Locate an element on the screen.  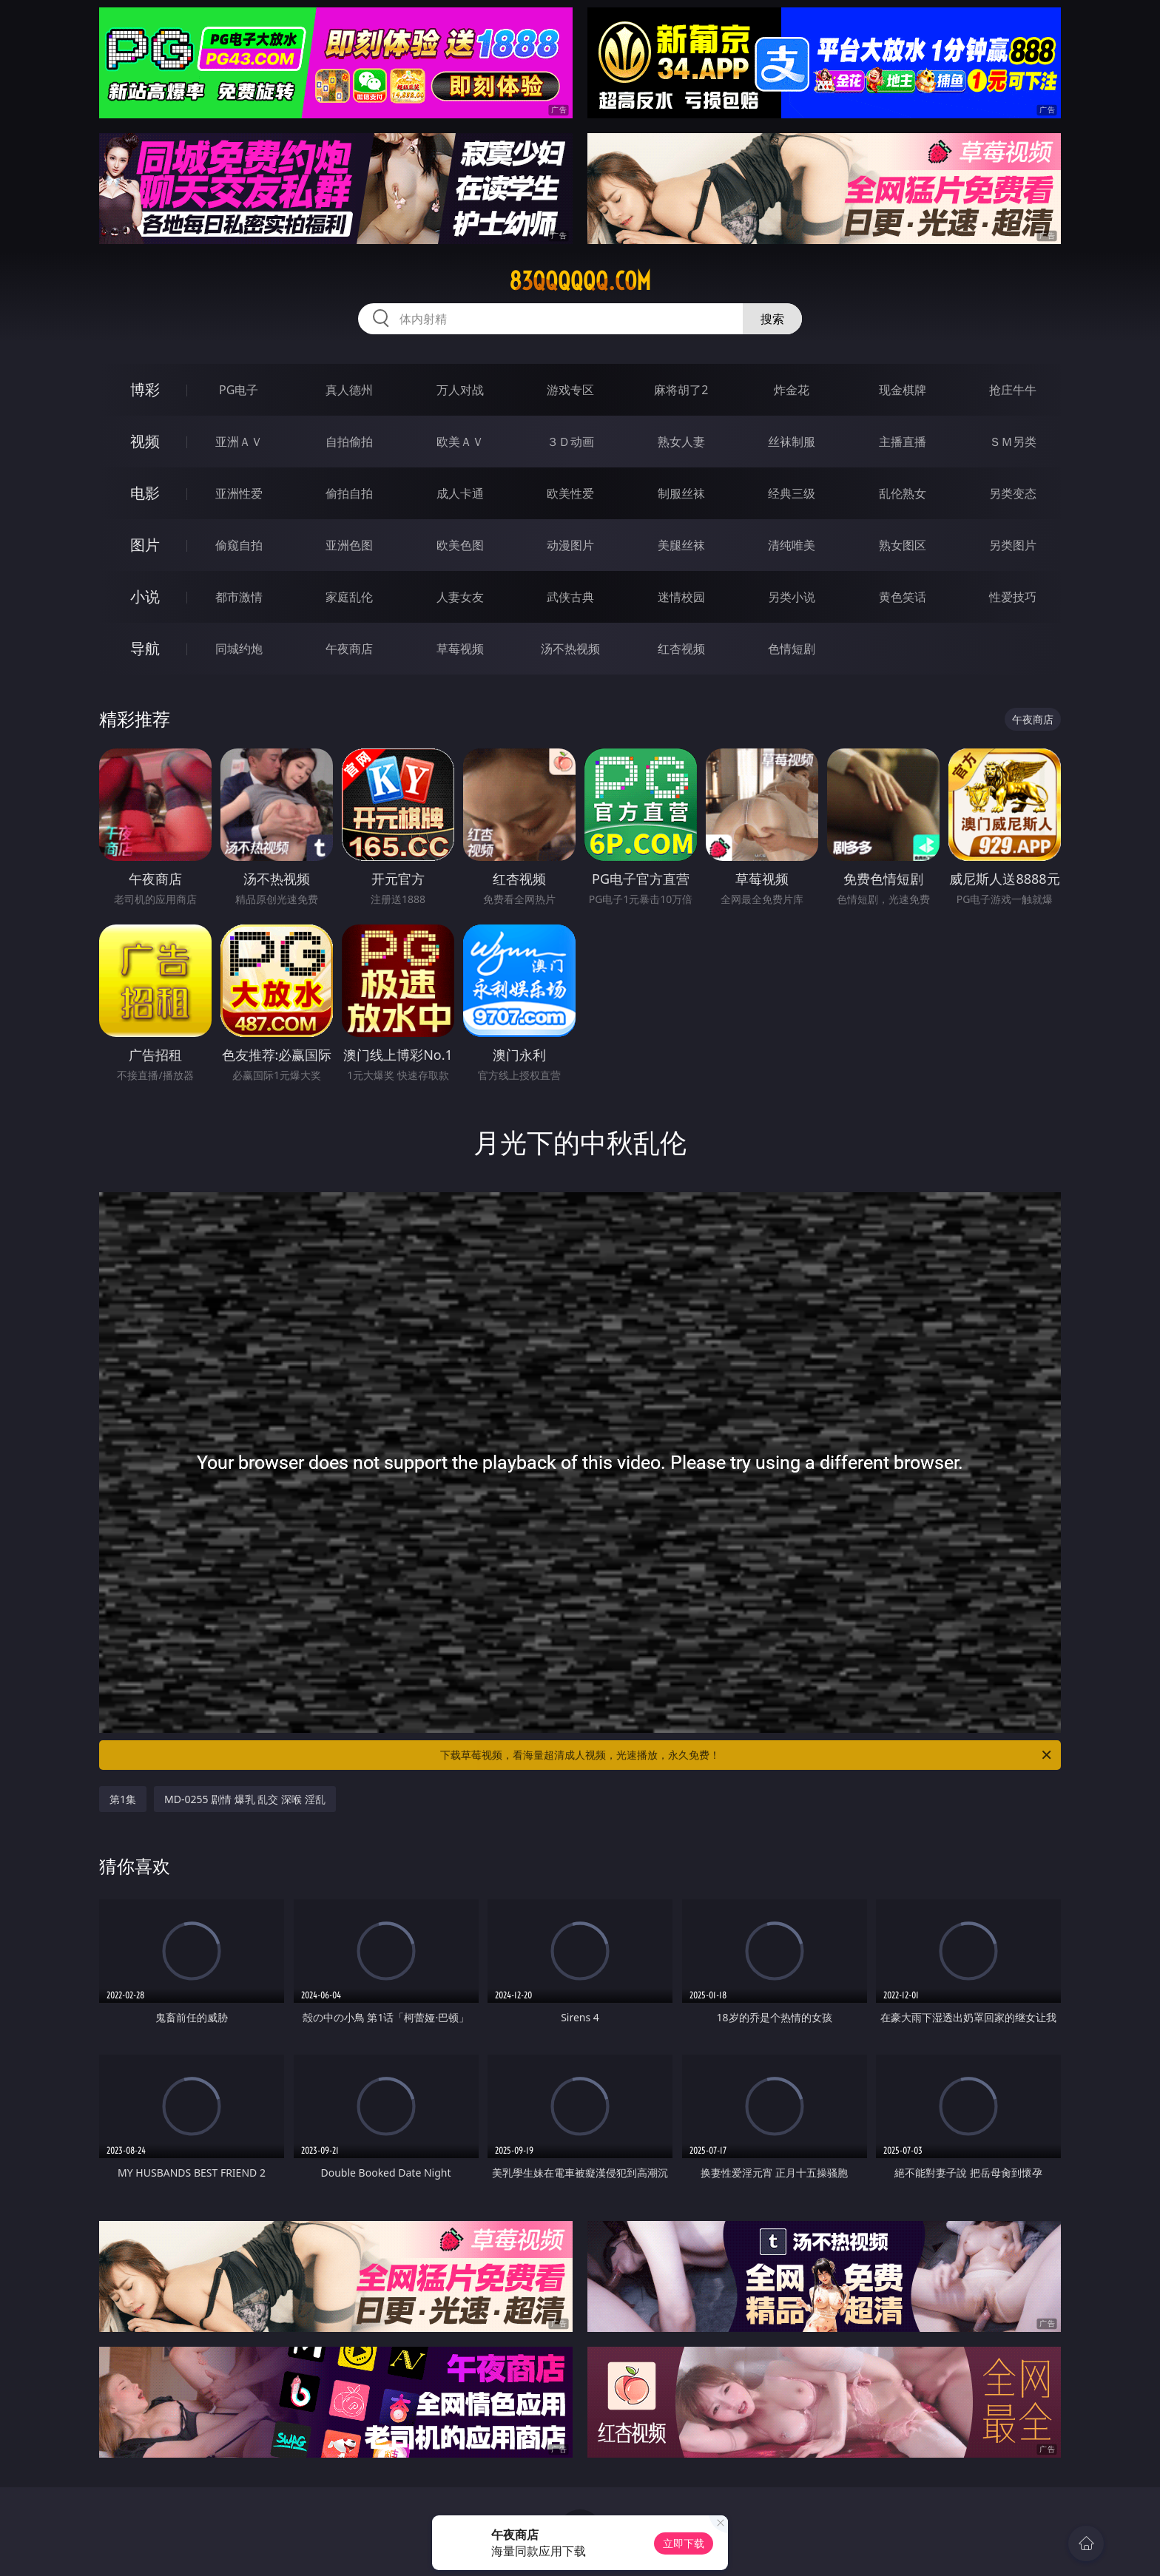
色情短剧 is located at coordinates (791, 648).